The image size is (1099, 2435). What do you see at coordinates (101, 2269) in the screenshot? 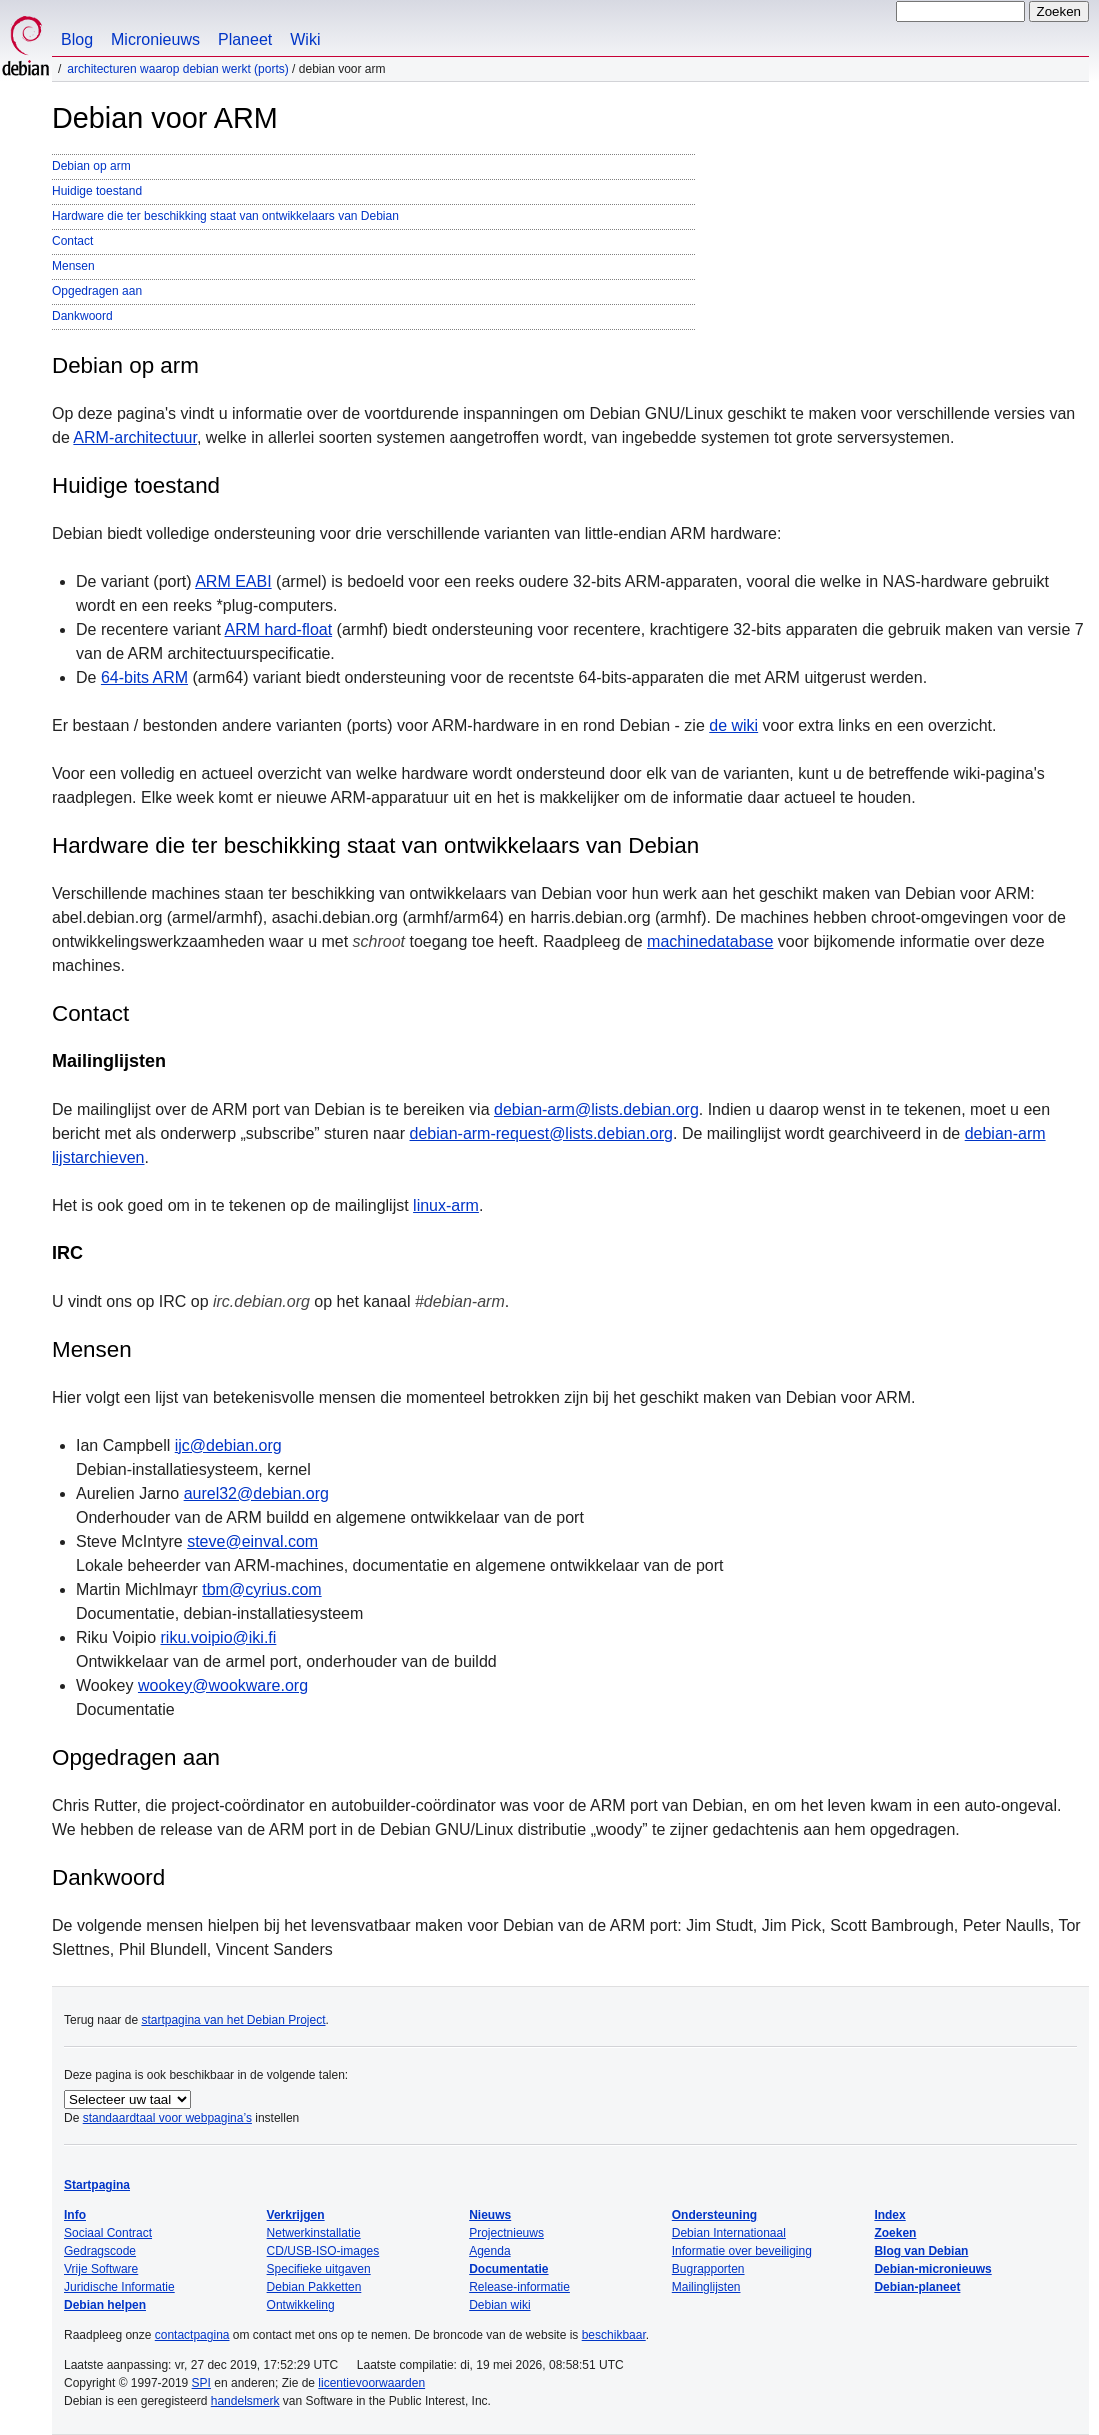
I see `Vrije Software` at bounding box center [101, 2269].